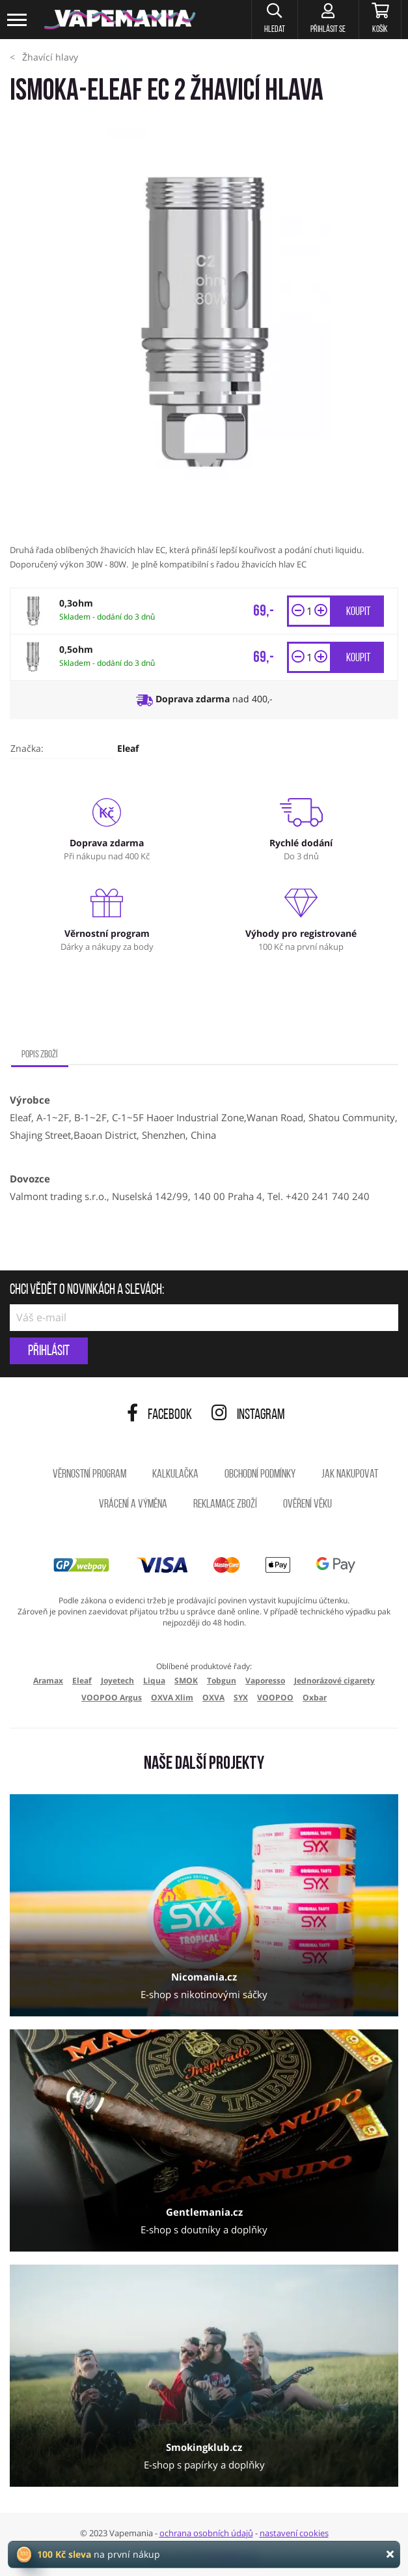  I want to click on SYX, so click(241, 1697).